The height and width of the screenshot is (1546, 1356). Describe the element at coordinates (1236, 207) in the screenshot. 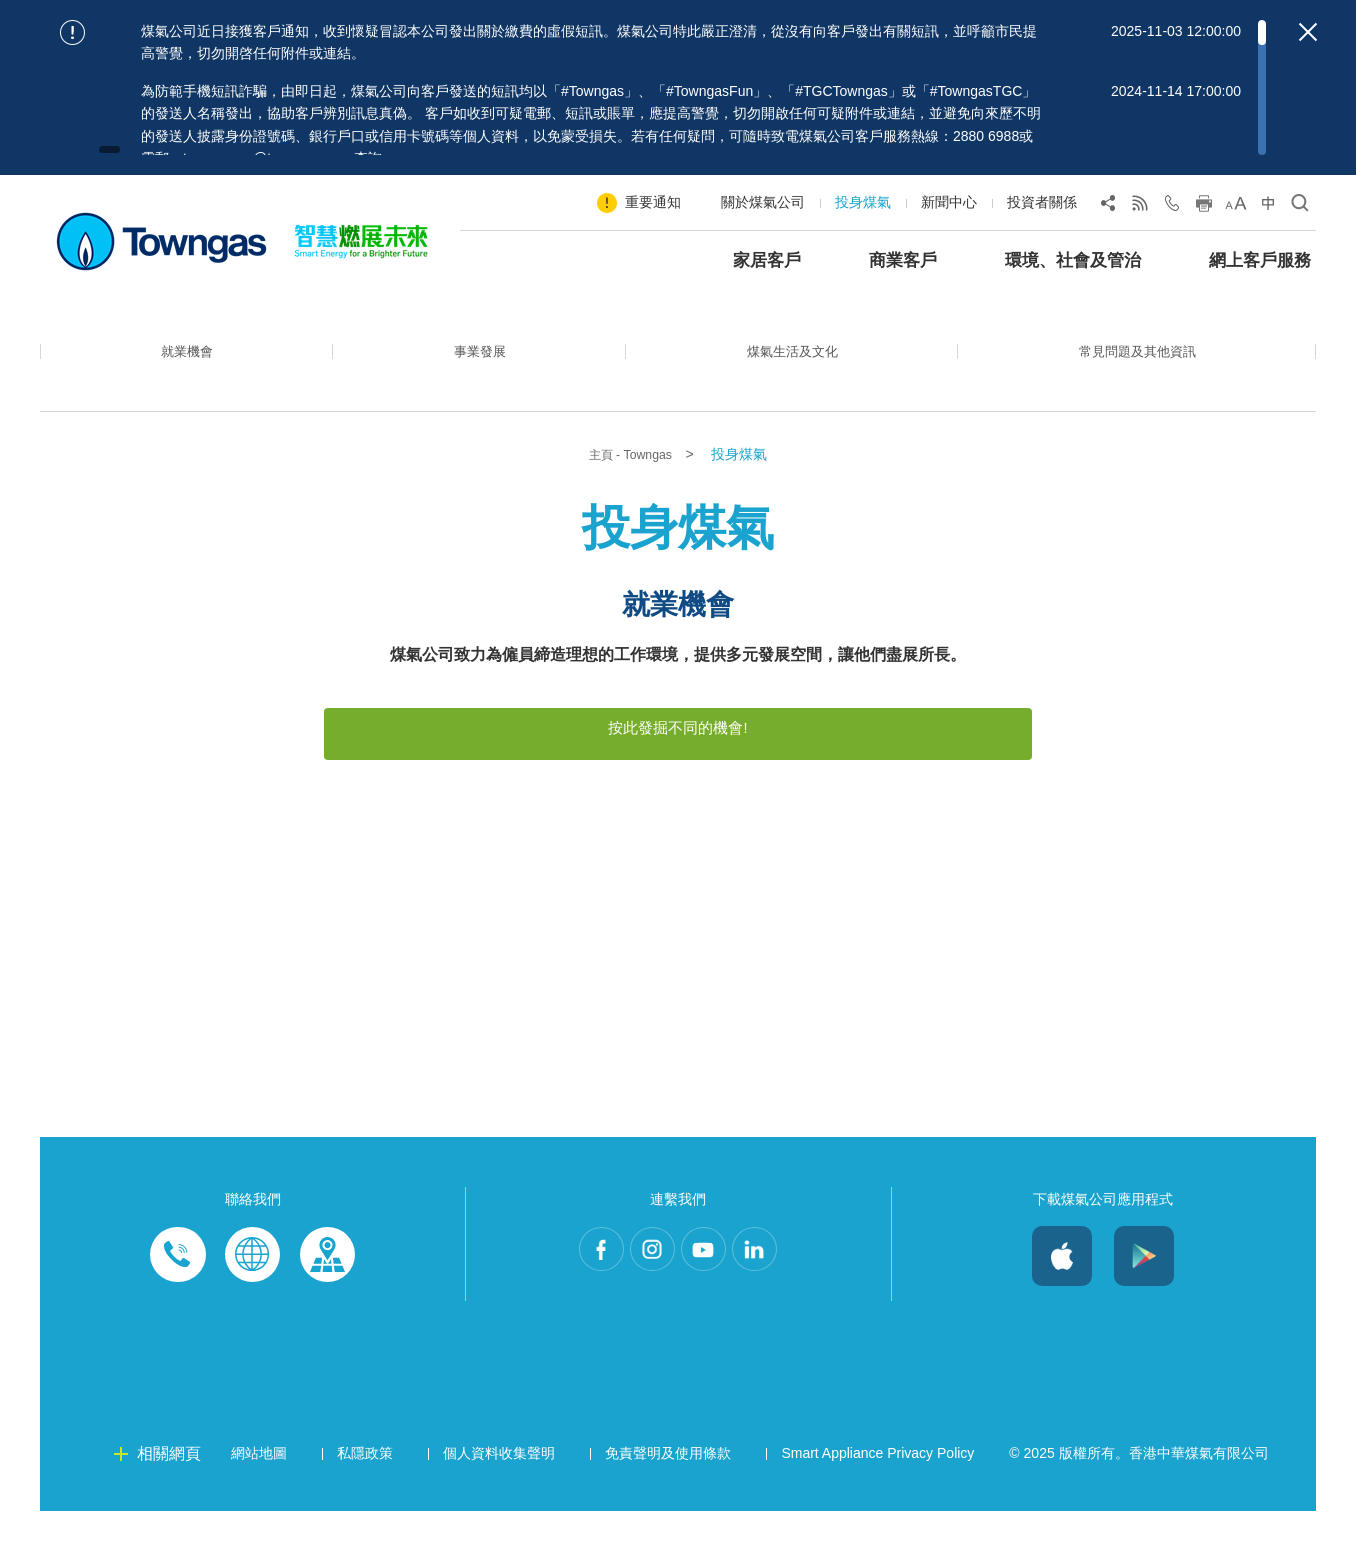

I see `[Change Font Size]` at that location.